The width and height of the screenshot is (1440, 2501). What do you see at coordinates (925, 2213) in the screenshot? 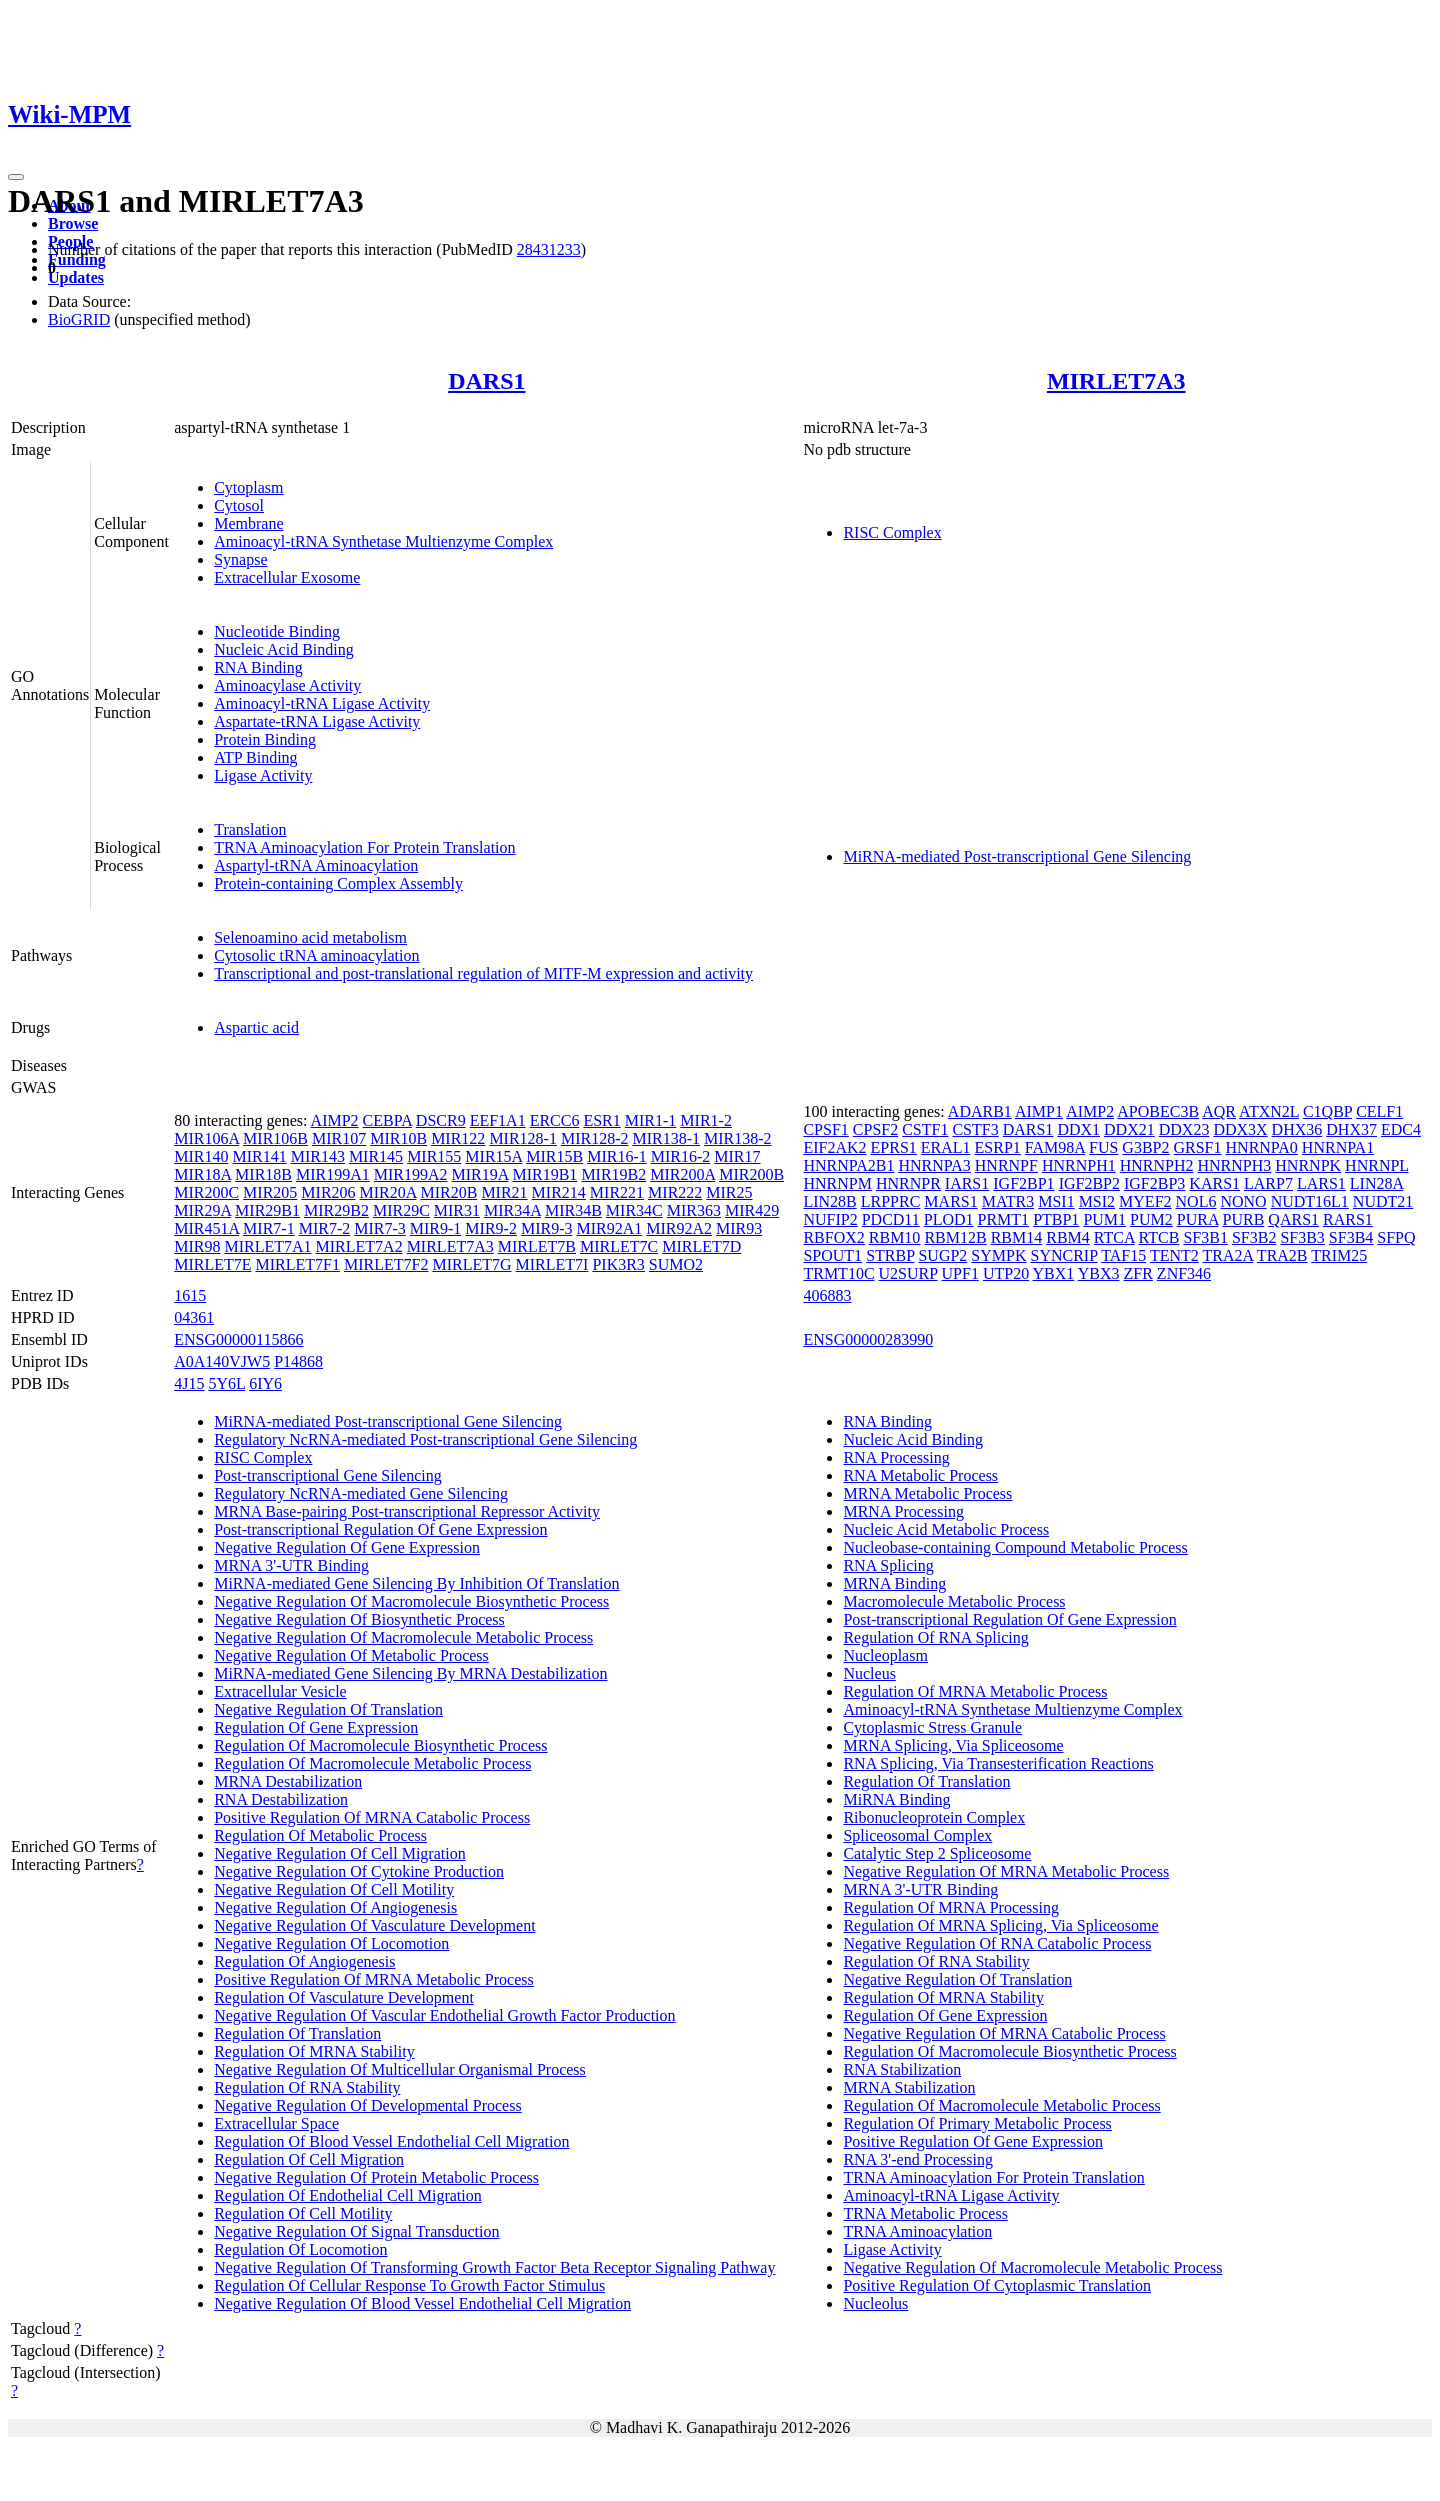
I see `TRNA Metabolic Process` at bounding box center [925, 2213].